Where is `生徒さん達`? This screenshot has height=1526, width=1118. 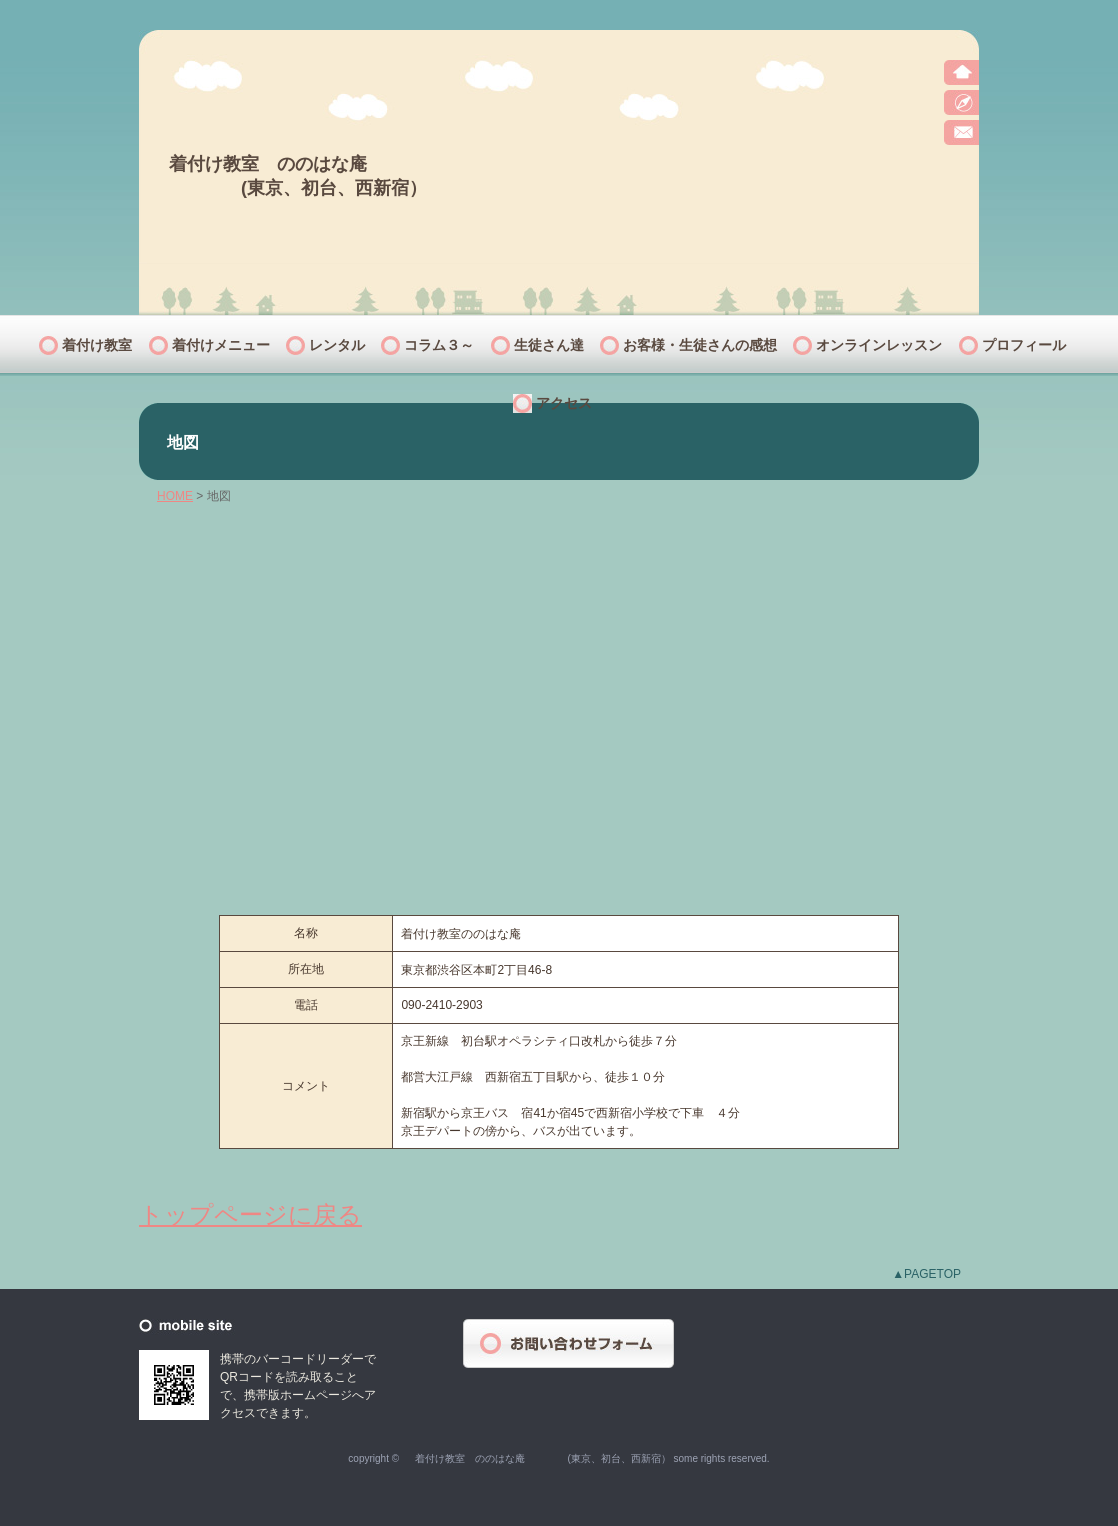
生徒さん達 is located at coordinates (549, 345).